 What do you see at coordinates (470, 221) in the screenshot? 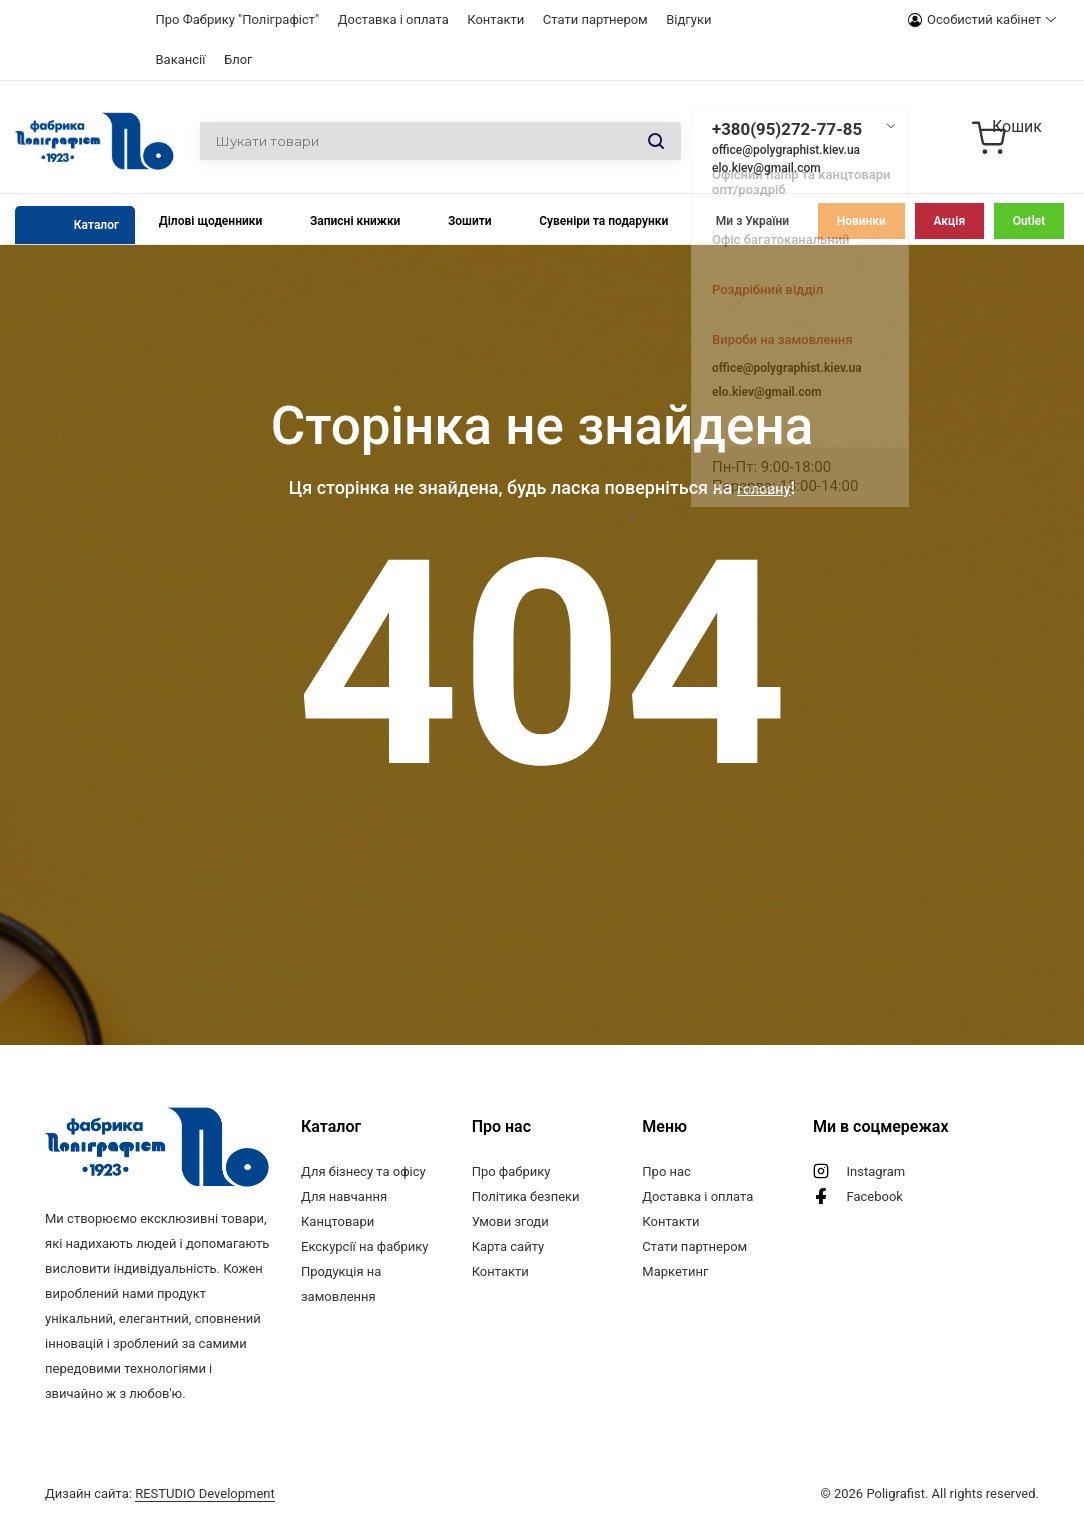
I see `Зошити` at bounding box center [470, 221].